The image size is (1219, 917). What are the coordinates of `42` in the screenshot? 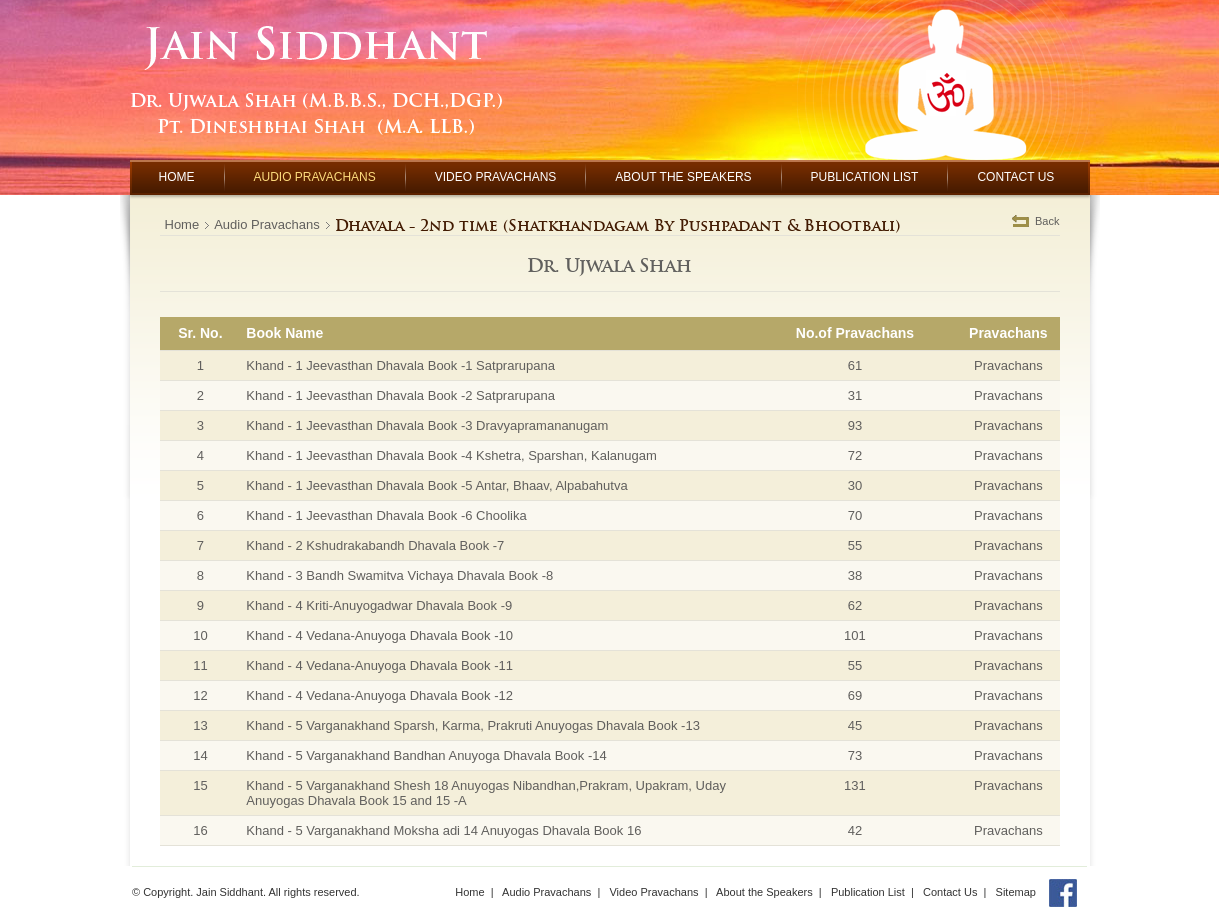 It's located at (855, 830).